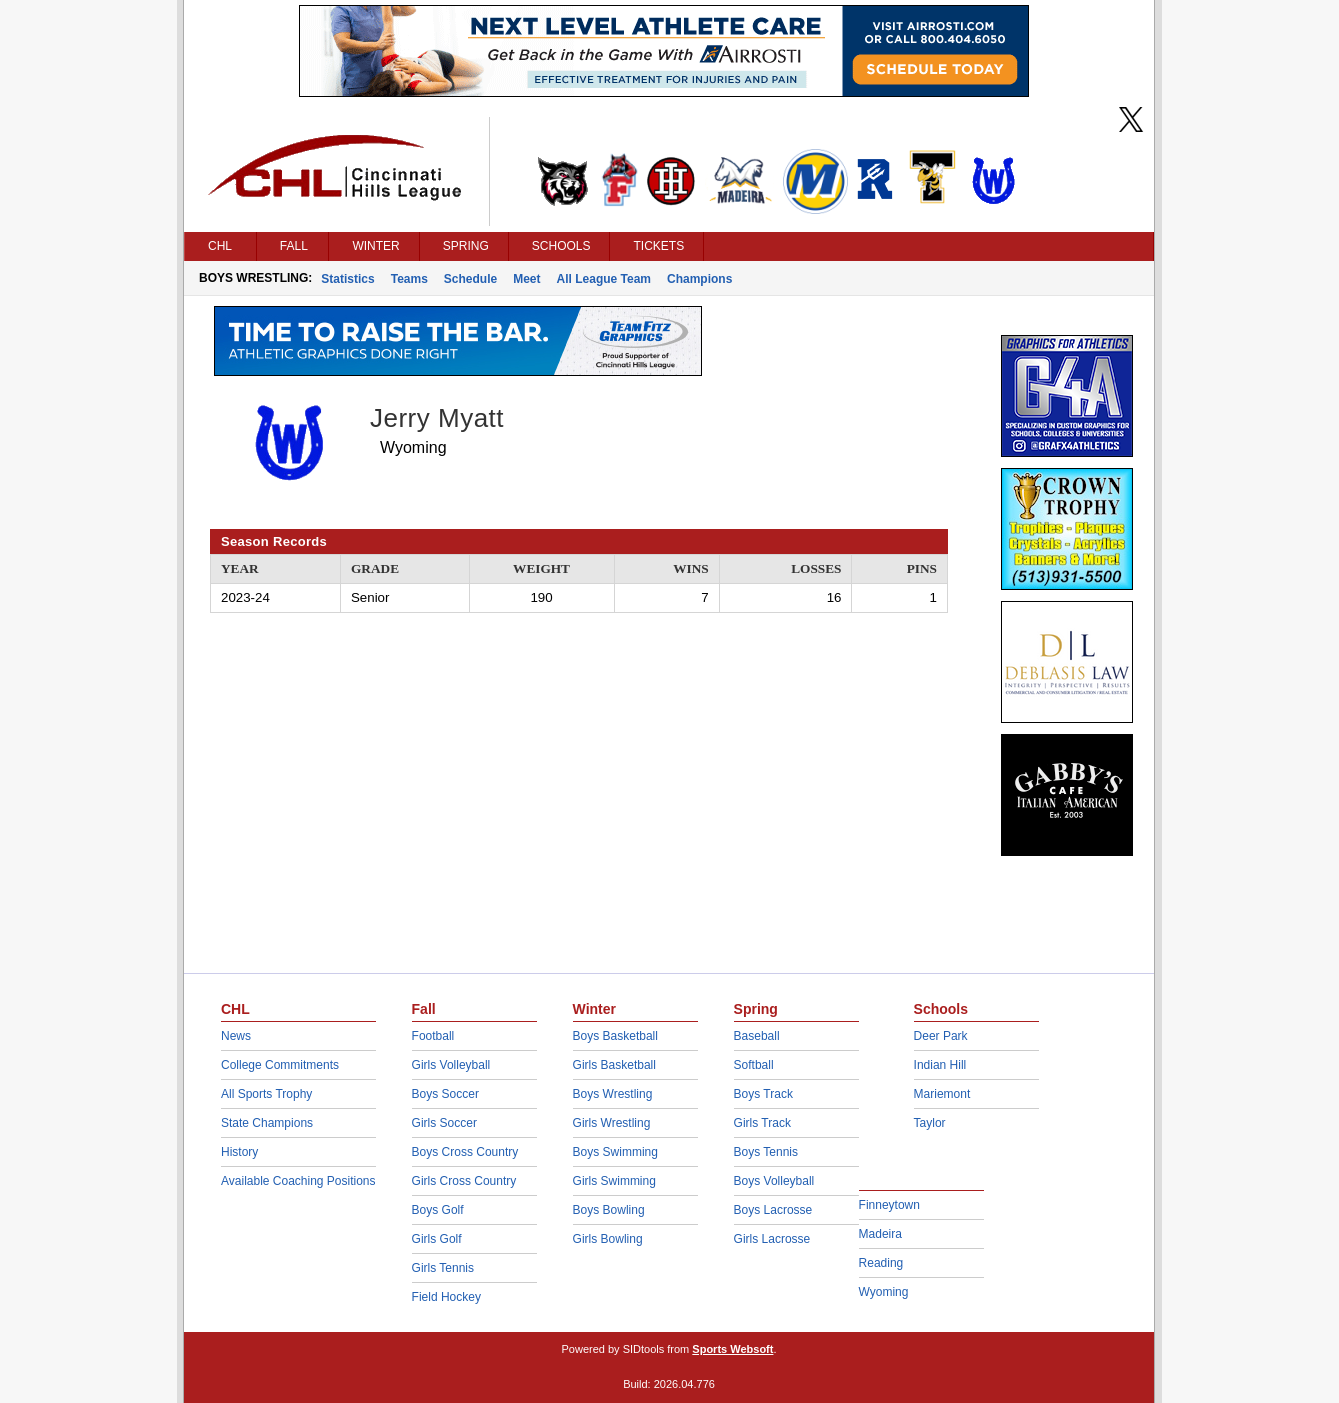 The image size is (1339, 1403). What do you see at coordinates (267, 1123) in the screenshot?
I see `State Champions` at bounding box center [267, 1123].